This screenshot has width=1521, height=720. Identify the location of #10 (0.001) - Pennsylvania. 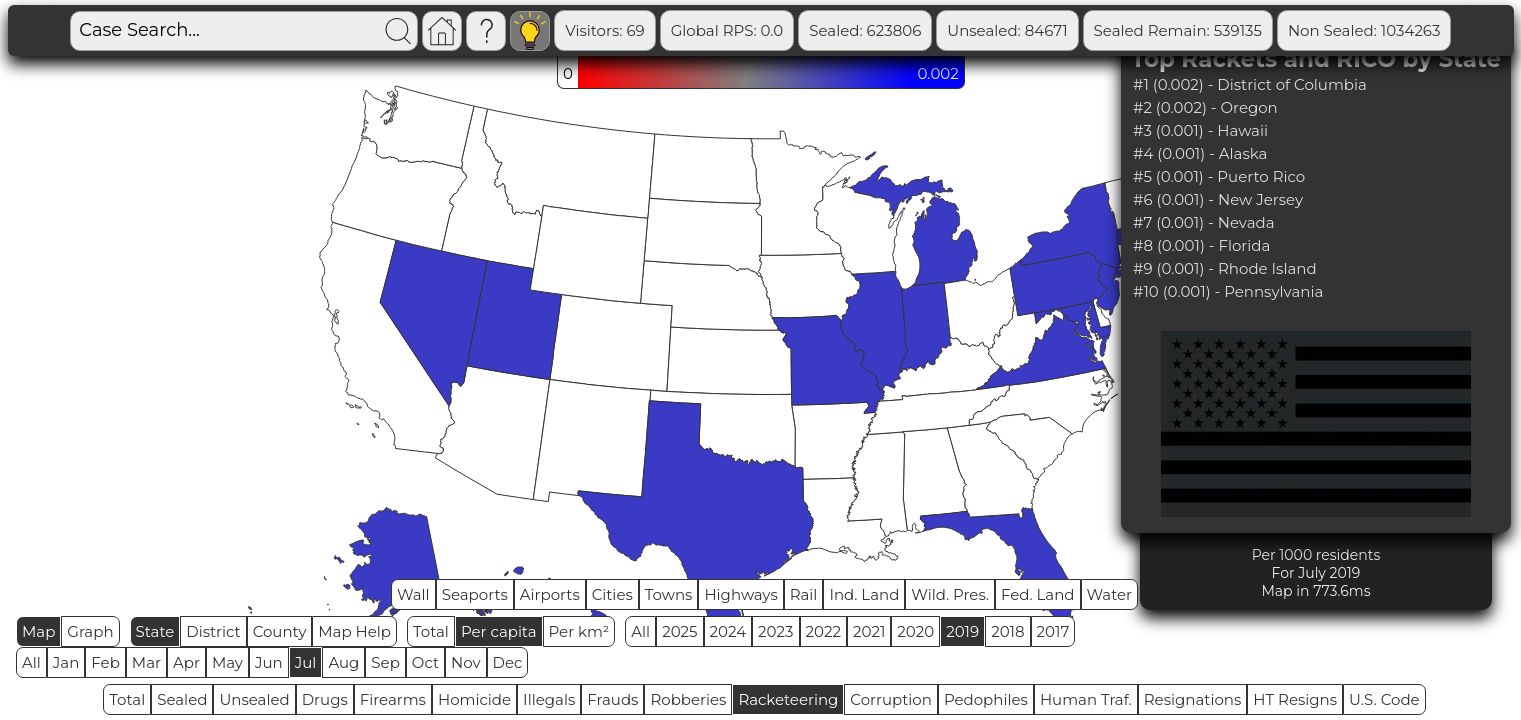
(1228, 291).